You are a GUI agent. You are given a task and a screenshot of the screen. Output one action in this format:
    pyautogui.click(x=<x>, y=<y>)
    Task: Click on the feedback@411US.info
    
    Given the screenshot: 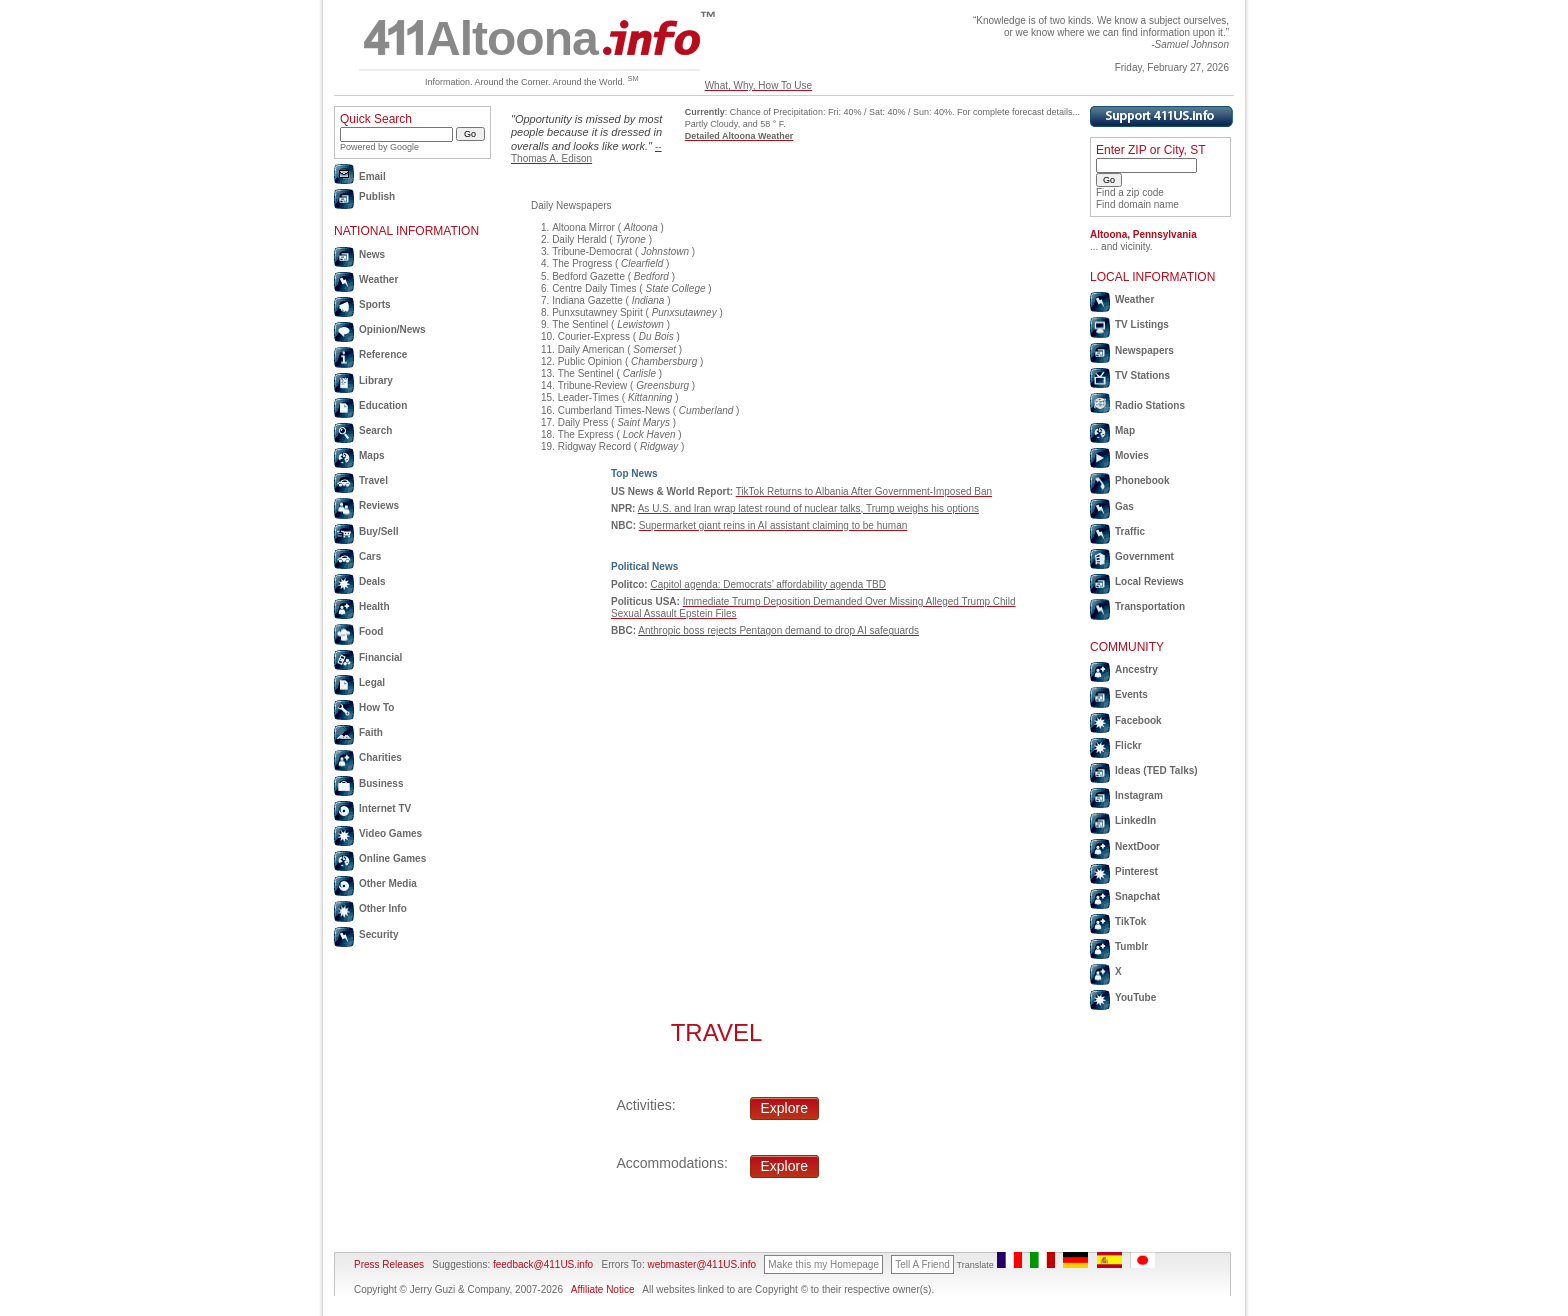 What is the action you would take?
    pyautogui.click(x=541, y=1264)
    